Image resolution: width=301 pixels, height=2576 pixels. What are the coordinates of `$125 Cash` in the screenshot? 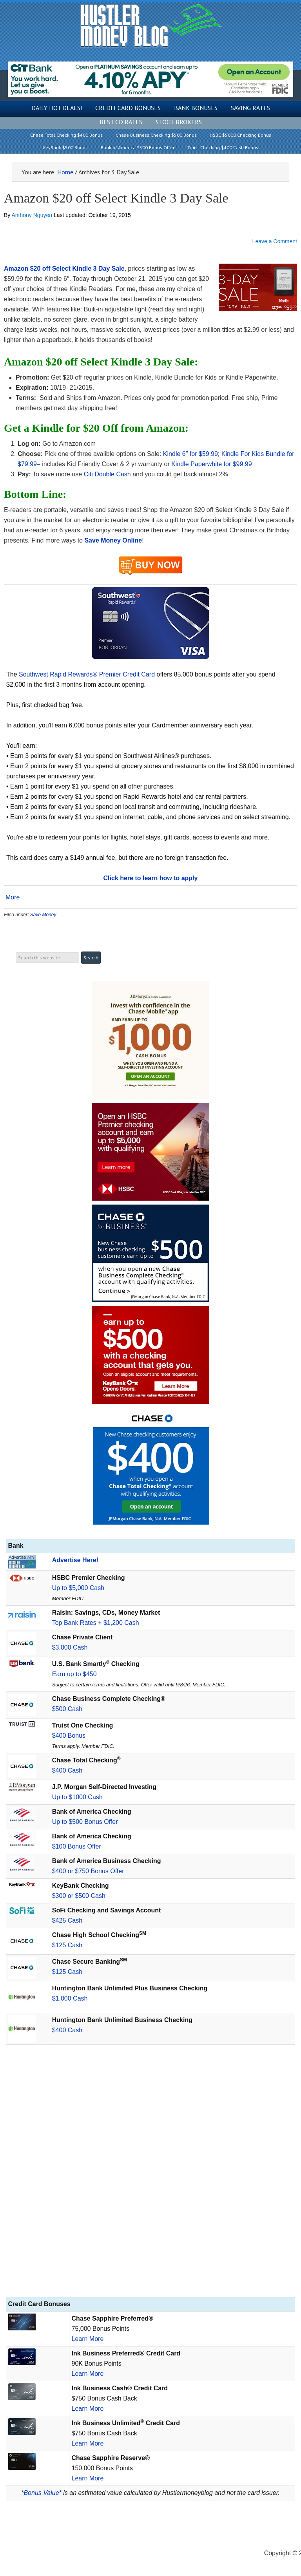 It's located at (67, 1945).